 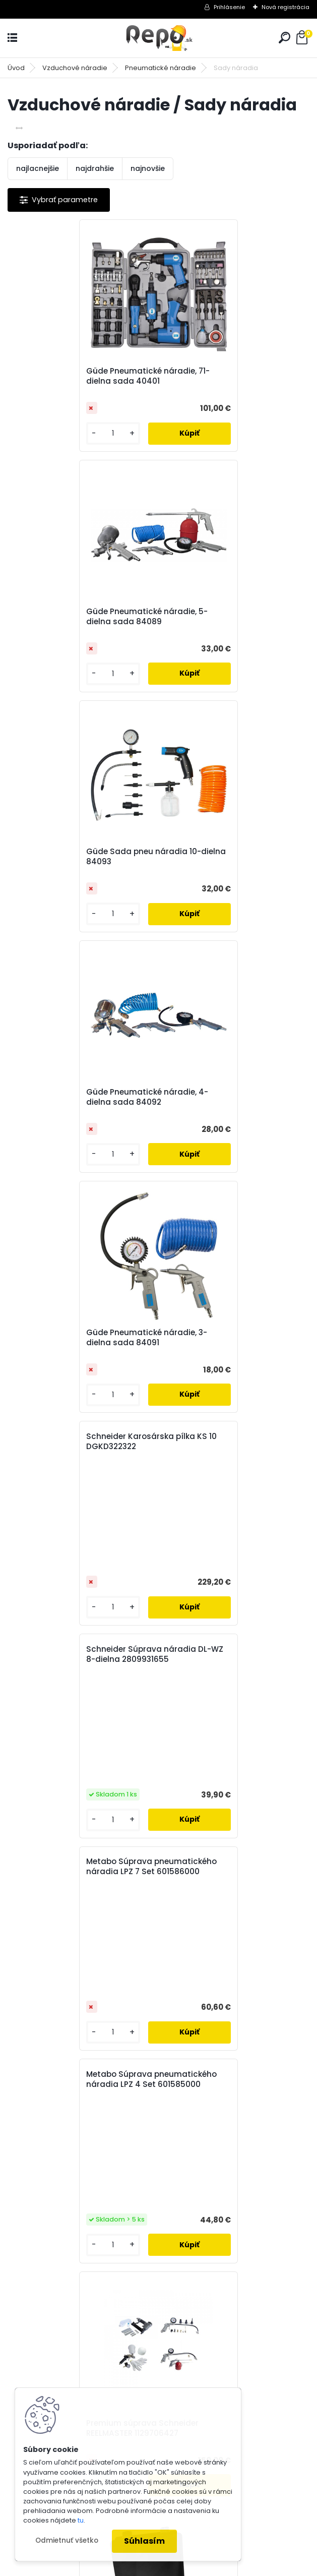 What do you see at coordinates (16, 68) in the screenshot?
I see `Úvod` at bounding box center [16, 68].